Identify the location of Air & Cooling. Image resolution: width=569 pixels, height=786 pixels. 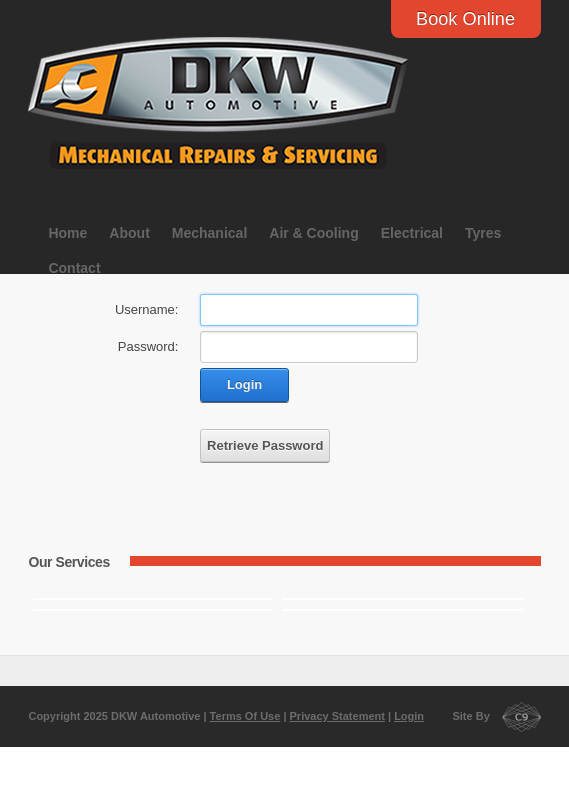
(313, 233).